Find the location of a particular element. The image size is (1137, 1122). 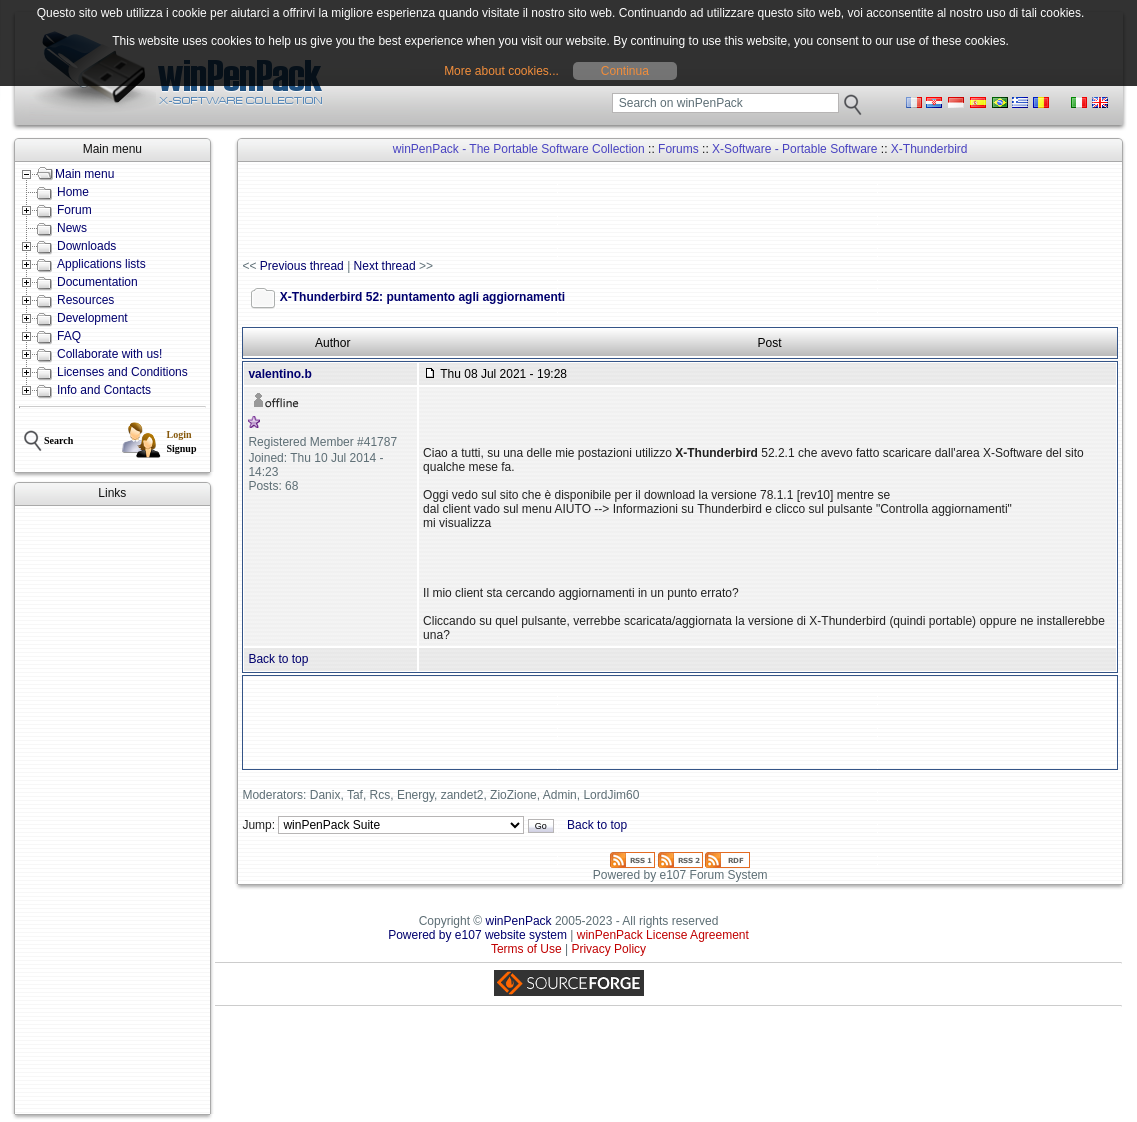

winPenPack - The Portable Software Collection is located at coordinates (519, 149).